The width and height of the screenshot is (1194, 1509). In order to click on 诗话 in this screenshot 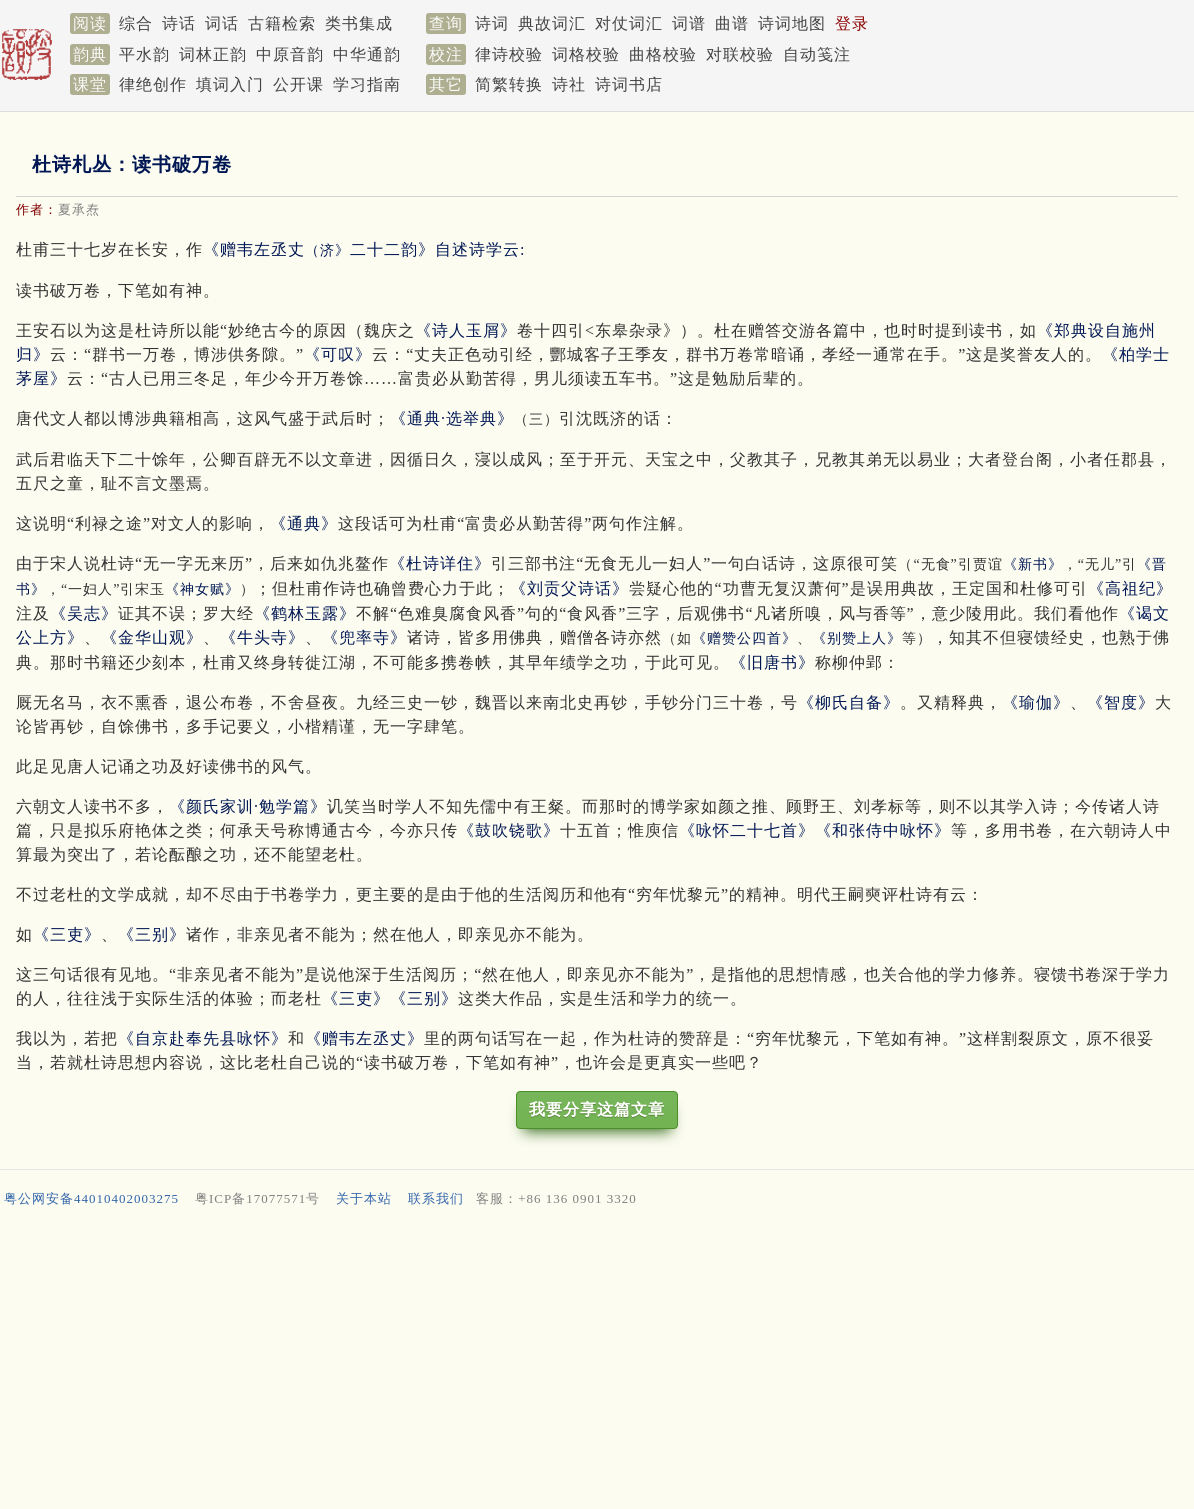, I will do `click(179, 23)`.